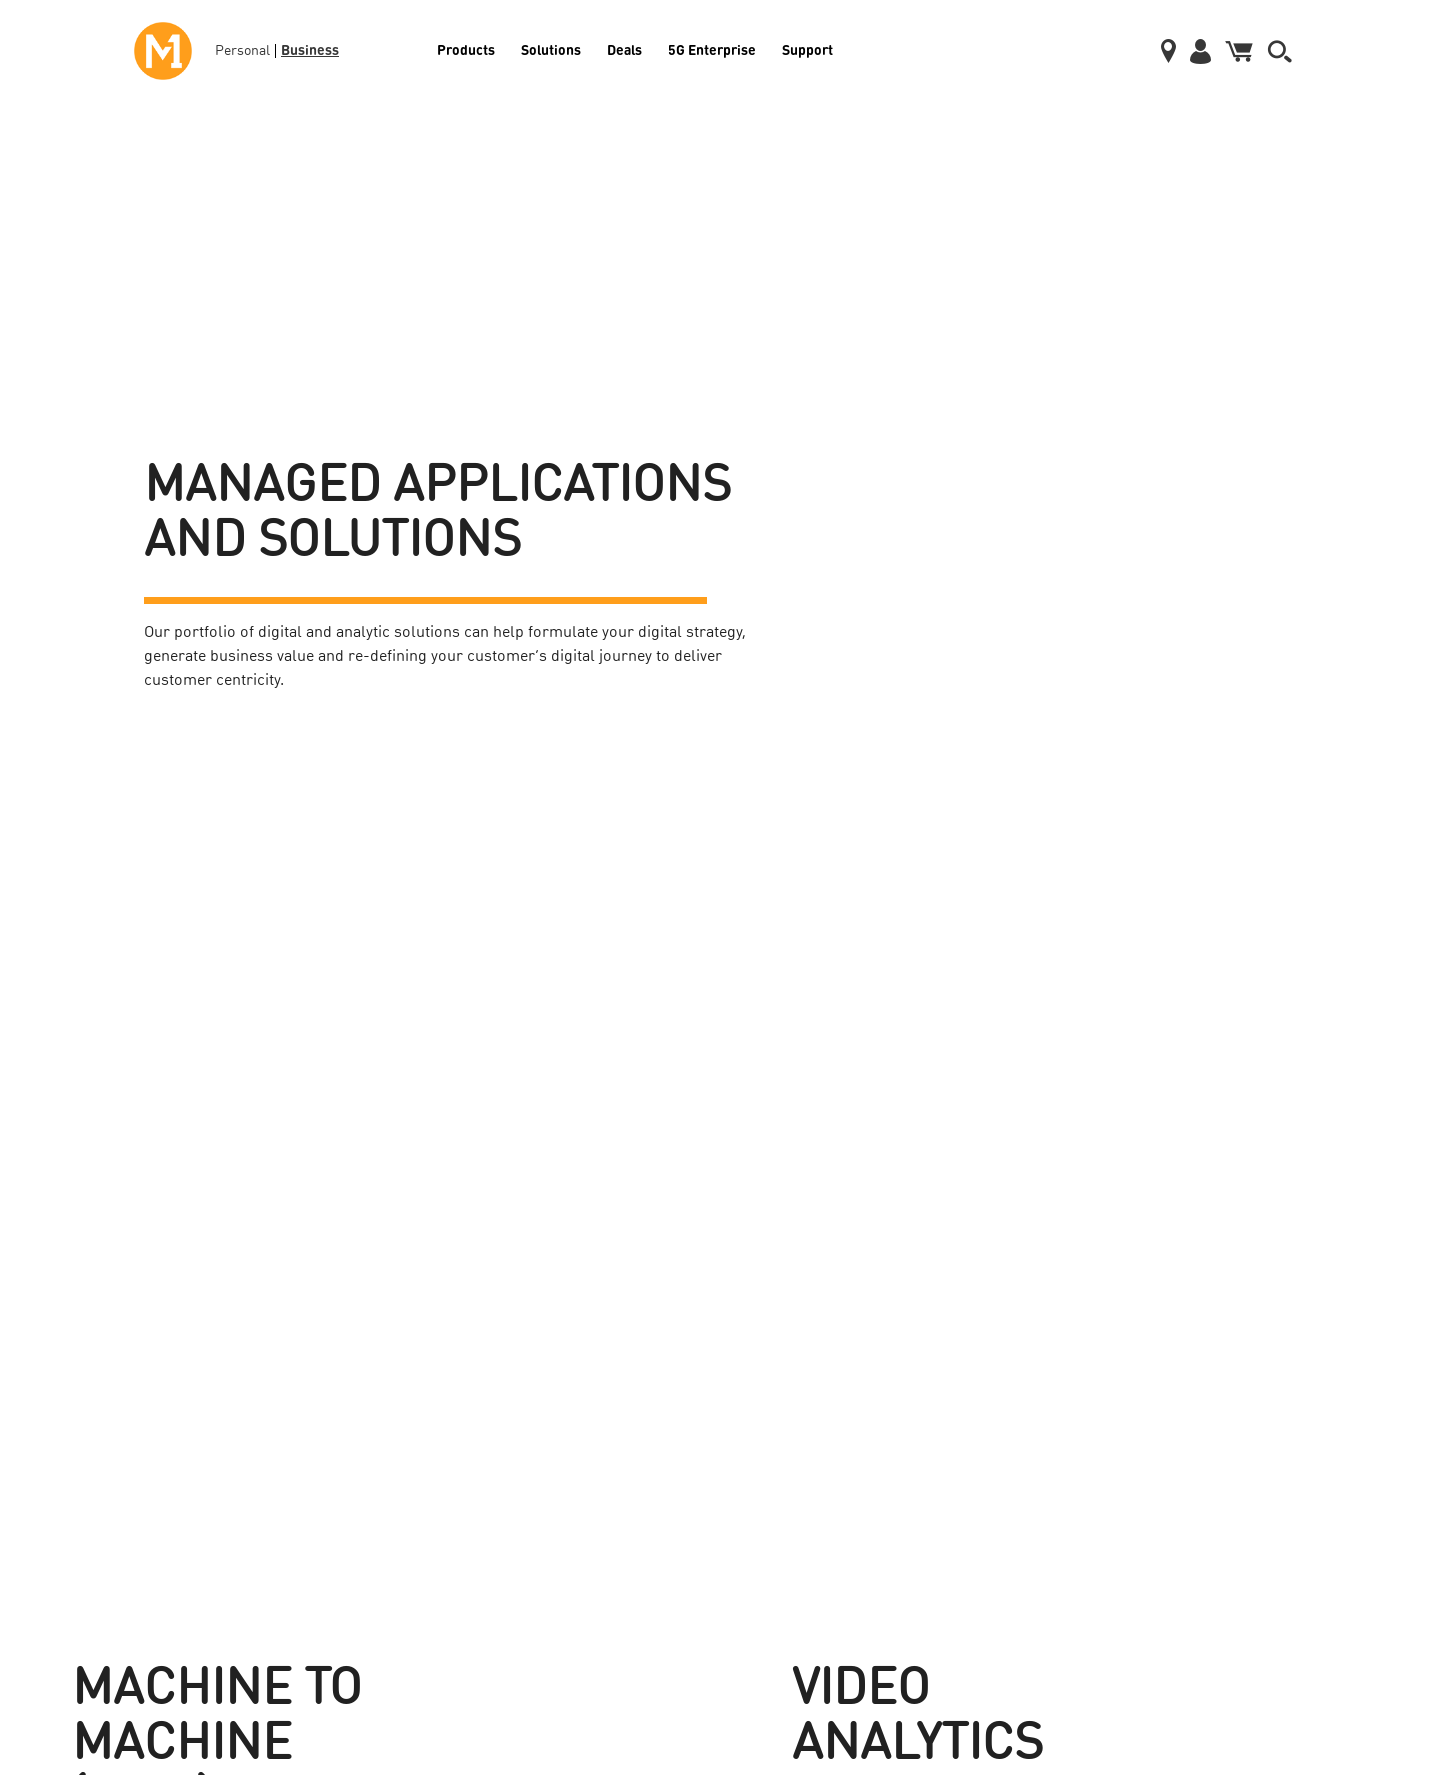 The width and height of the screenshot is (1440, 1775). Describe the element at coordinates (466, 49) in the screenshot. I see `Products` at that location.